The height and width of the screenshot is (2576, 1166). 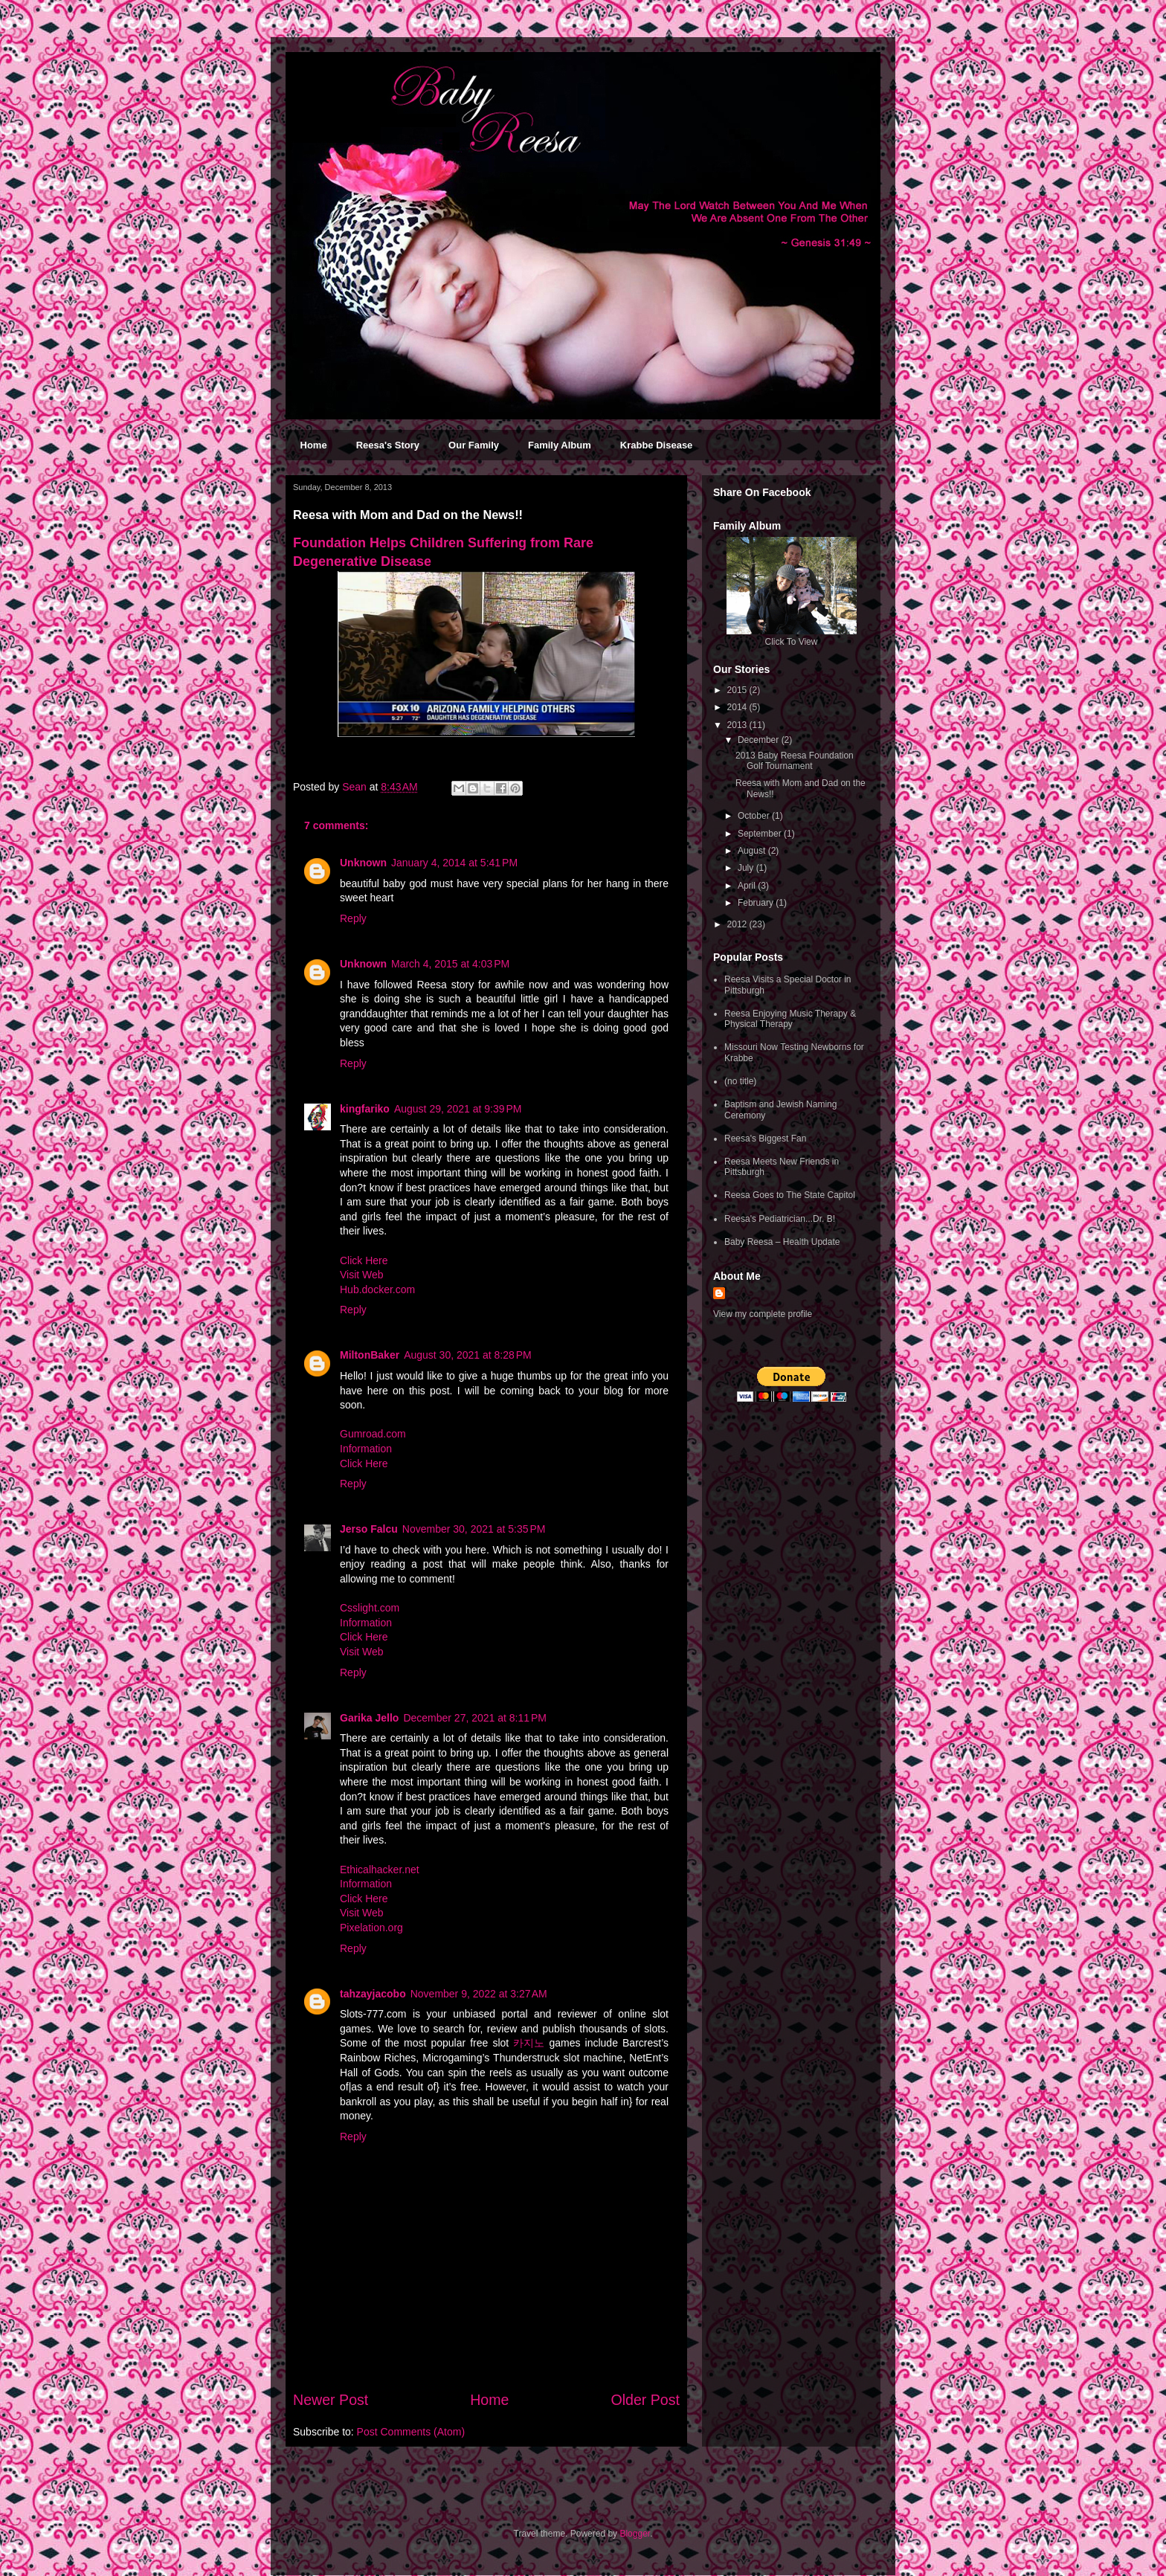 What do you see at coordinates (450, 964) in the screenshot?
I see `March 4, 2015 at 4:03 PM` at bounding box center [450, 964].